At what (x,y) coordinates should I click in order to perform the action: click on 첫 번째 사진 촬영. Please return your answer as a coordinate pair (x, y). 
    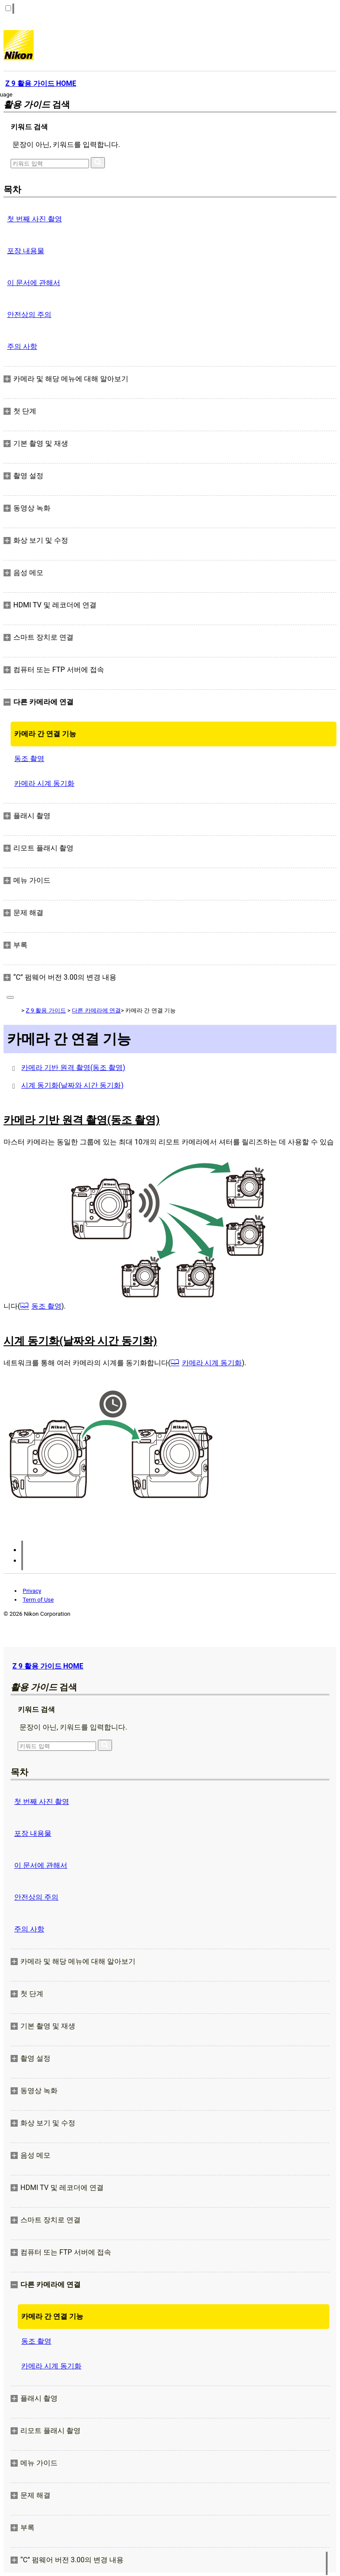
    Looking at the image, I should click on (34, 219).